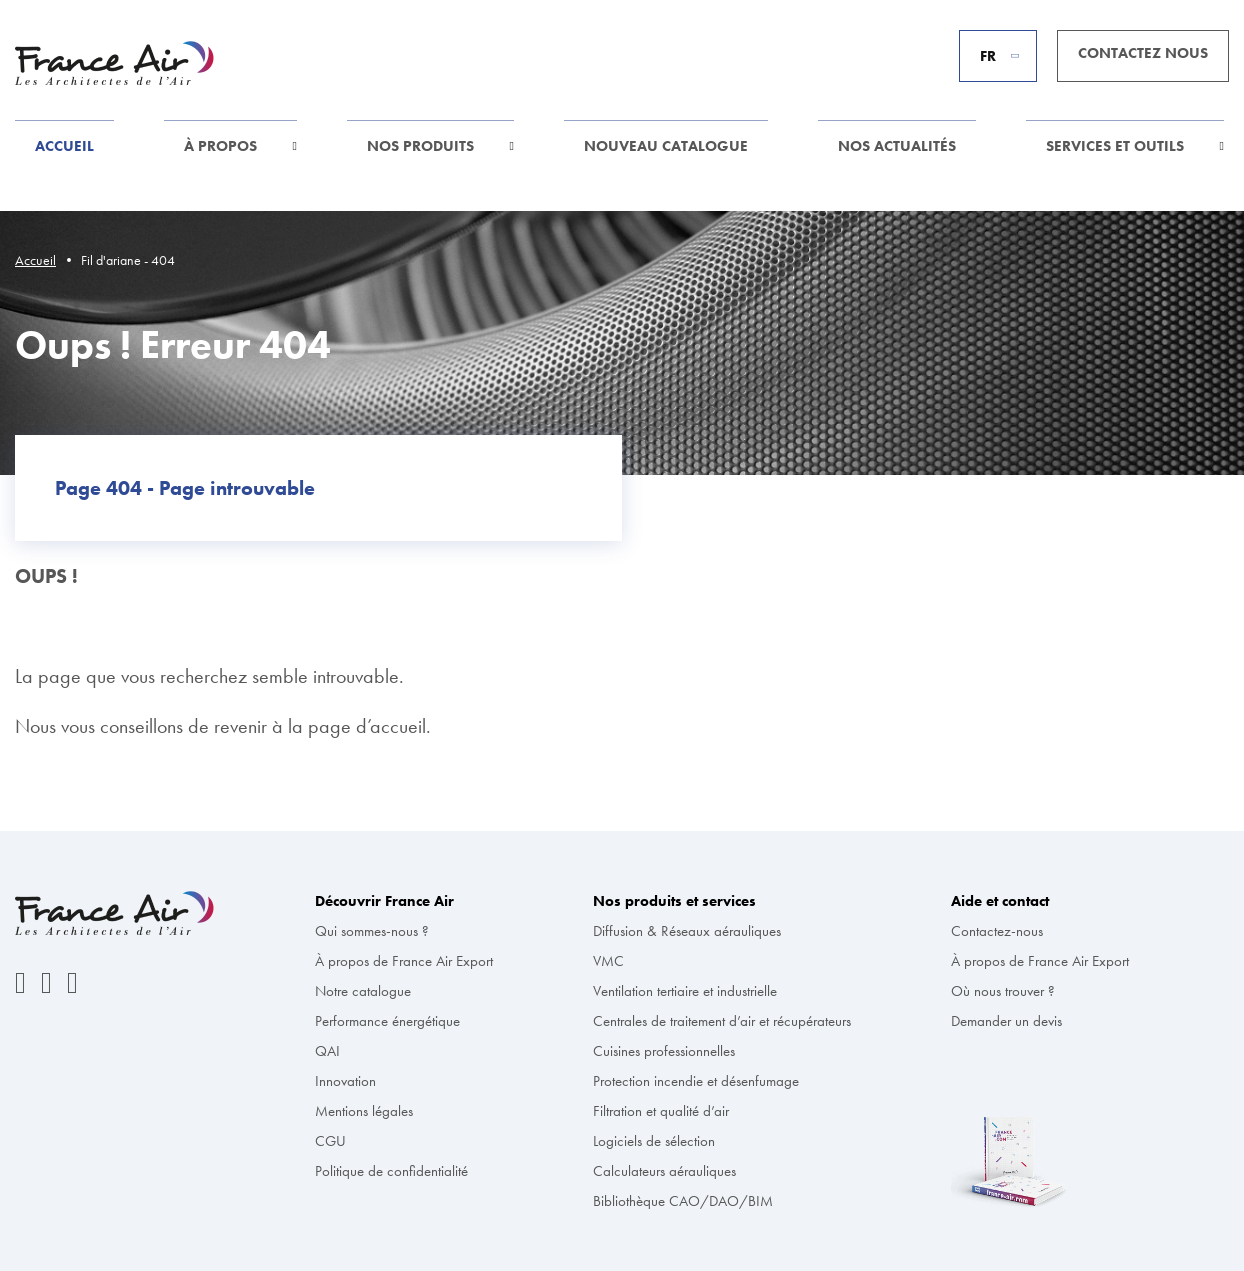 The image size is (1244, 1271). What do you see at coordinates (661, 1111) in the screenshot?
I see `Filtration et qualité d’air` at bounding box center [661, 1111].